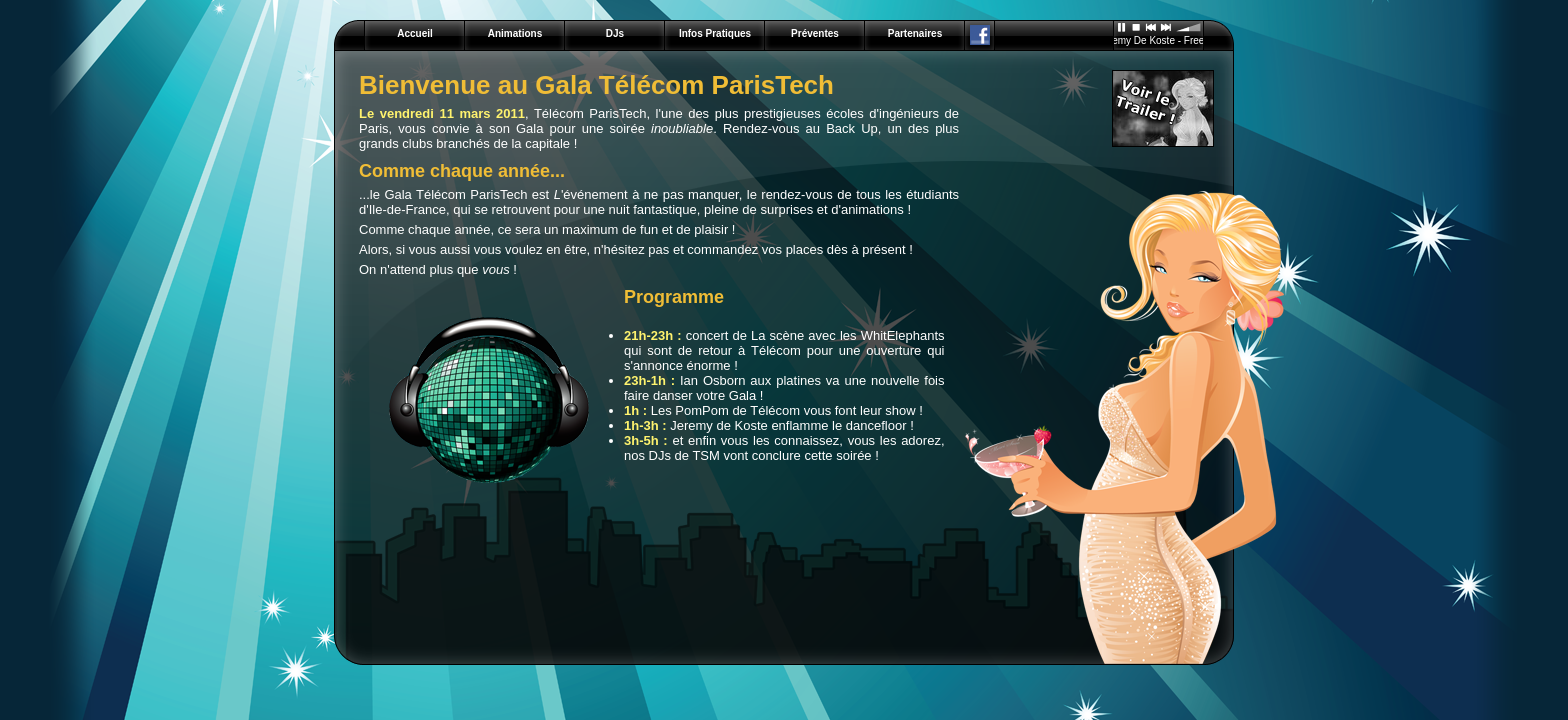 The height and width of the screenshot is (720, 1568). What do you see at coordinates (515, 33) in the screenshot?
I see `Animations` at bounding box center [515, 33].